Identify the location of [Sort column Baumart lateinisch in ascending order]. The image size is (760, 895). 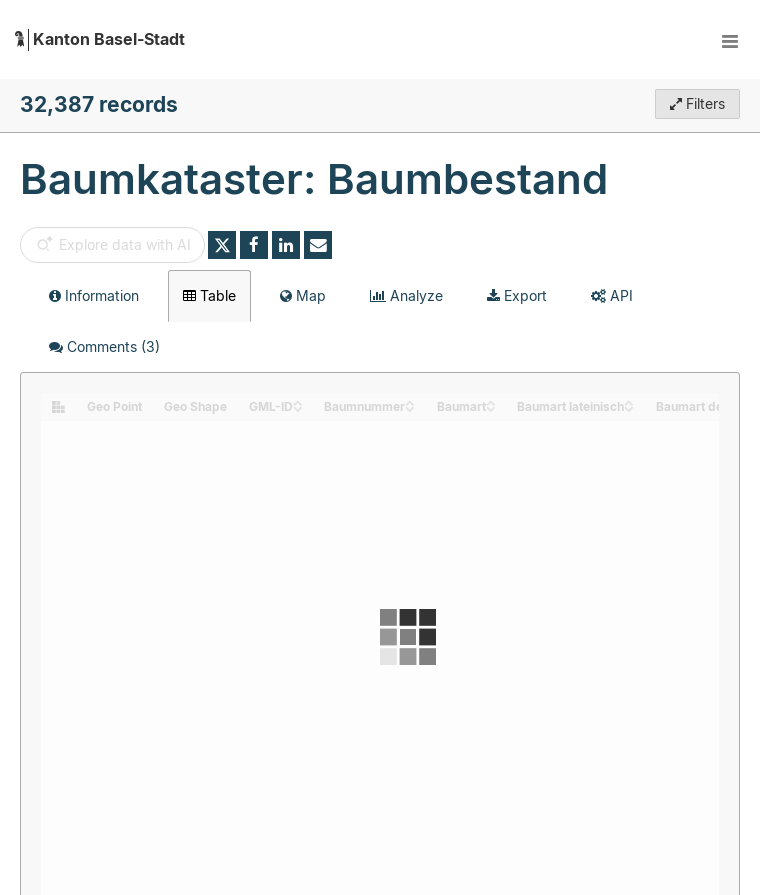
(629, 401).